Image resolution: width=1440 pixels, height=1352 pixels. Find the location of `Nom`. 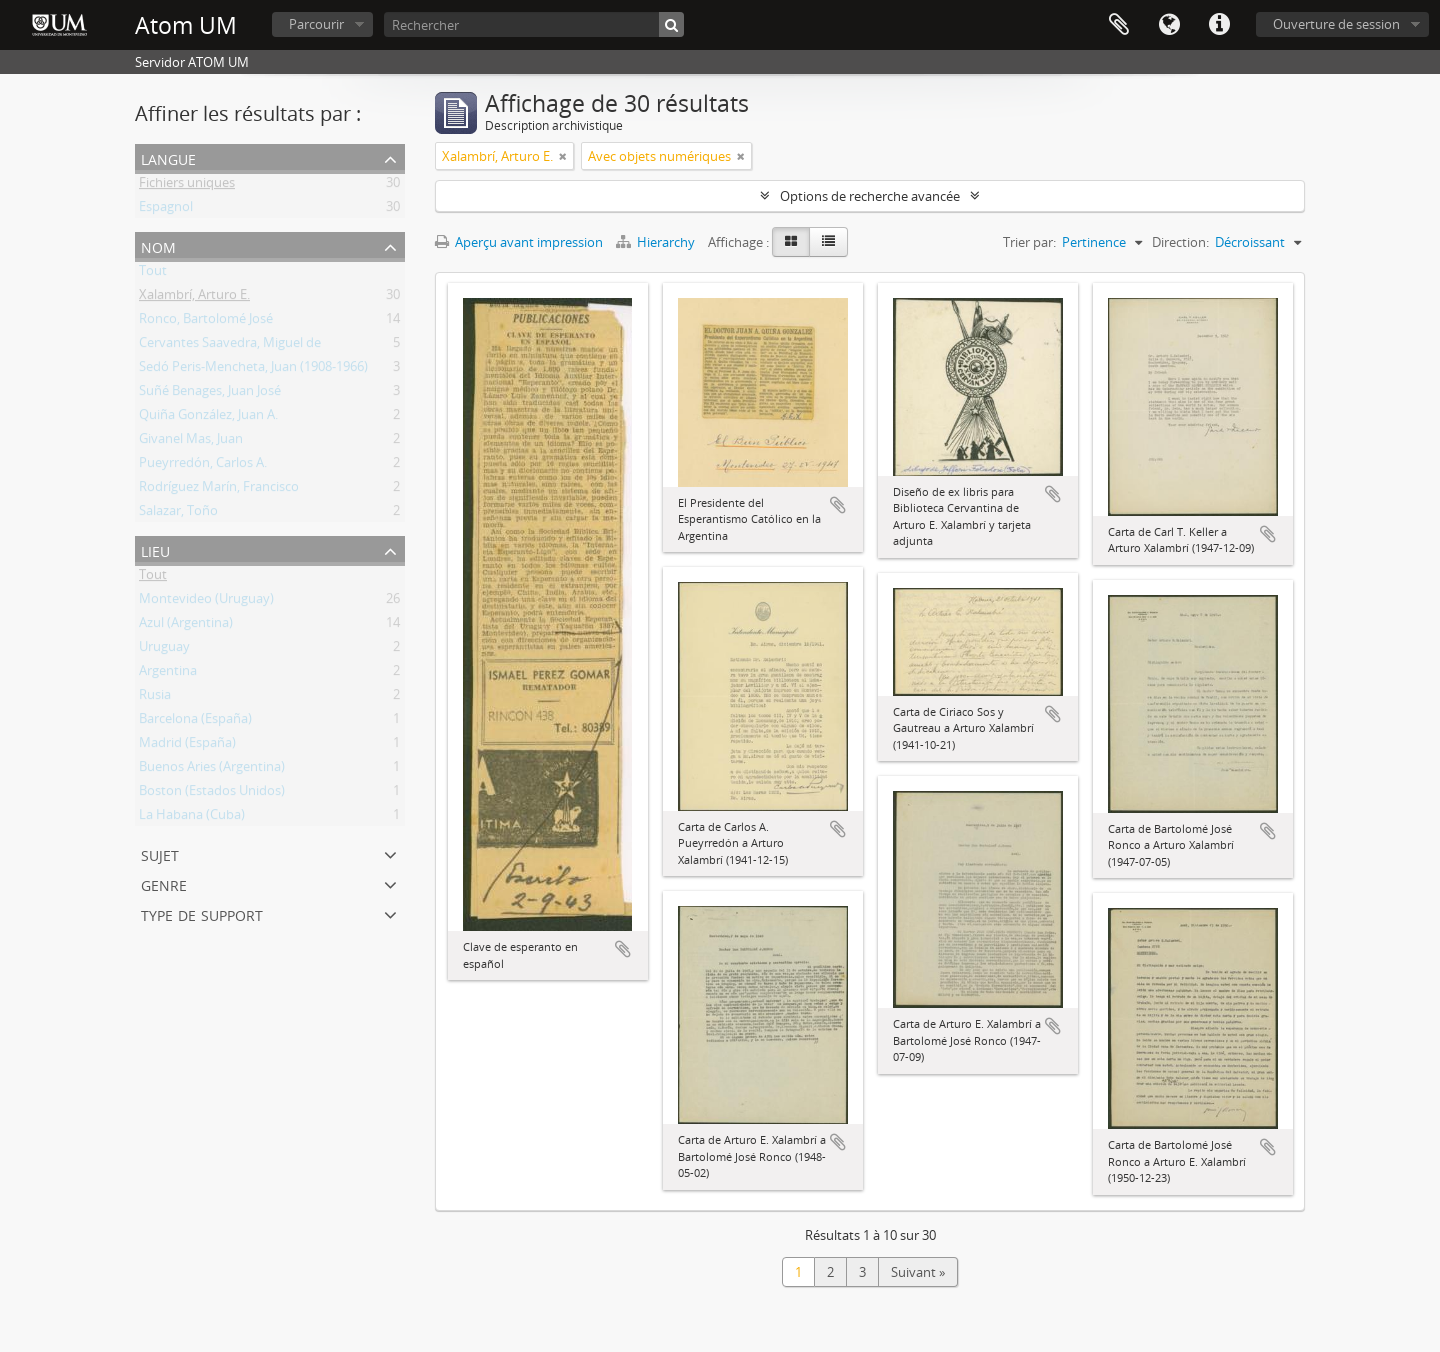

Nom is located at coordinates (158, 245).